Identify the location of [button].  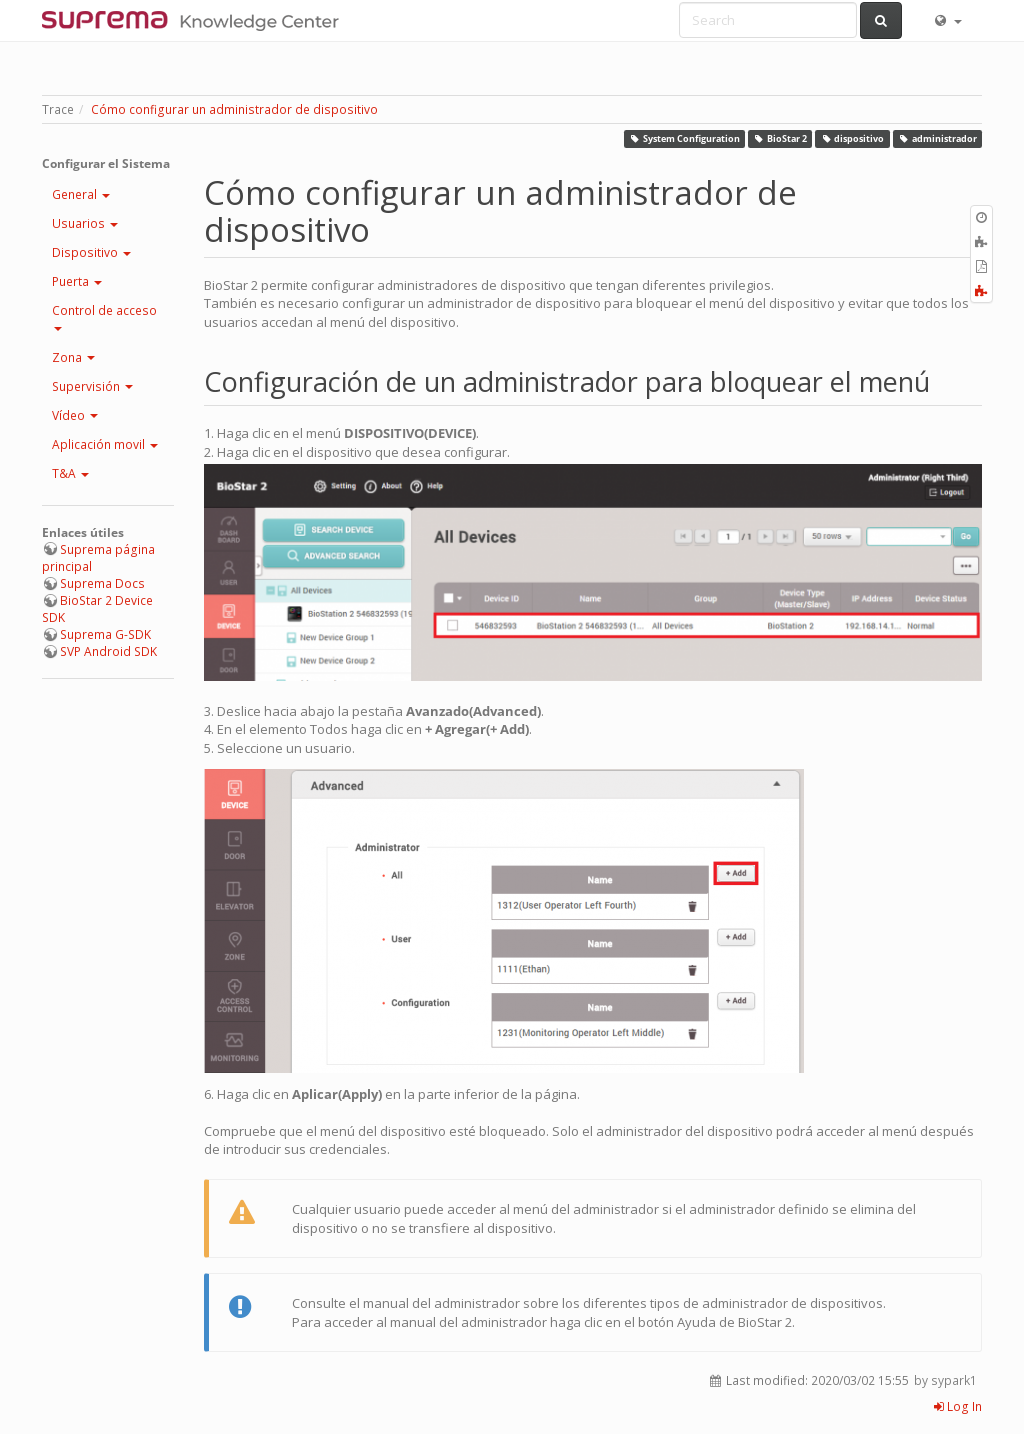
(947, 20).